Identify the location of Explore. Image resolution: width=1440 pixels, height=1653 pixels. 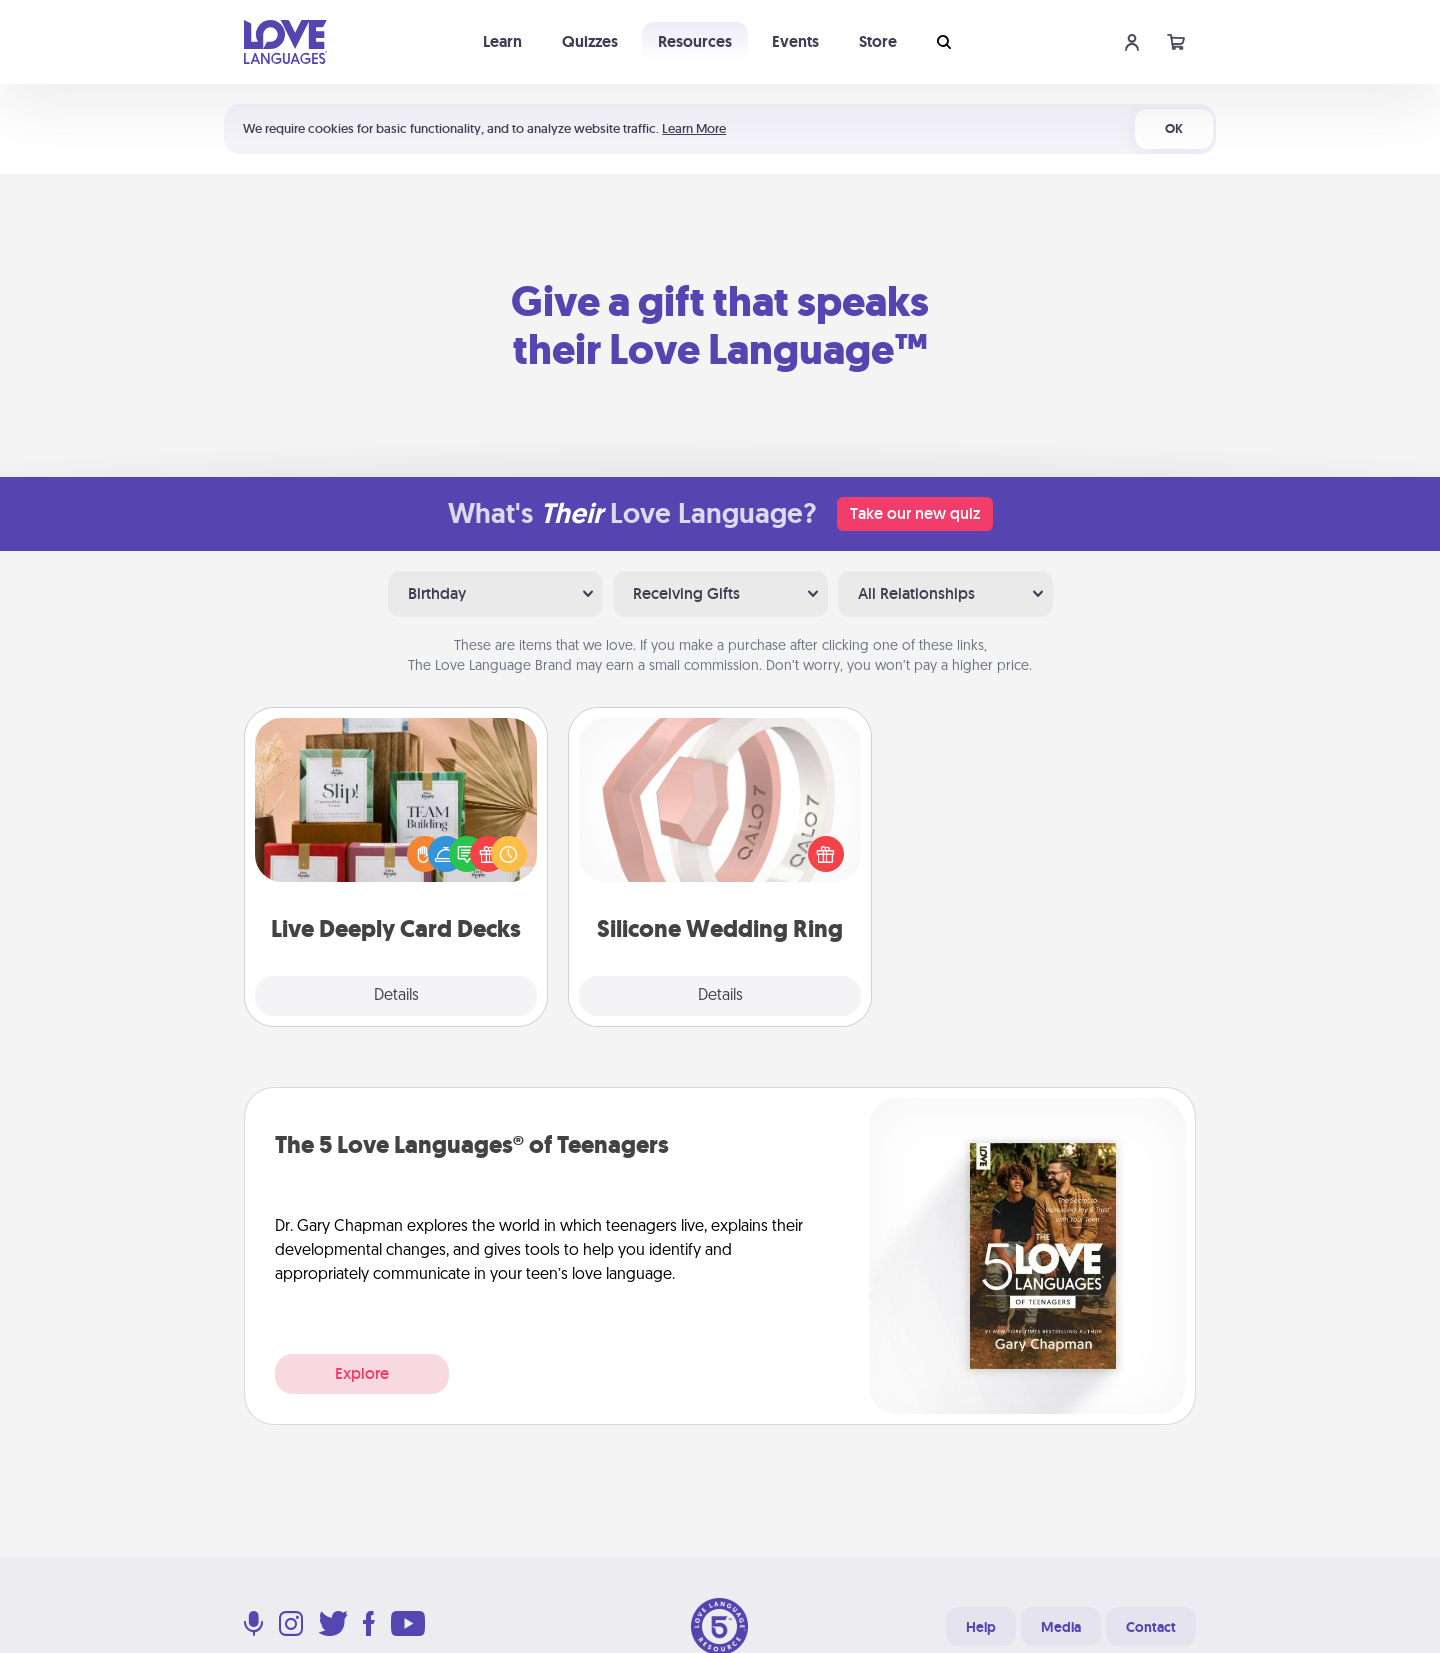
(362, 1373).